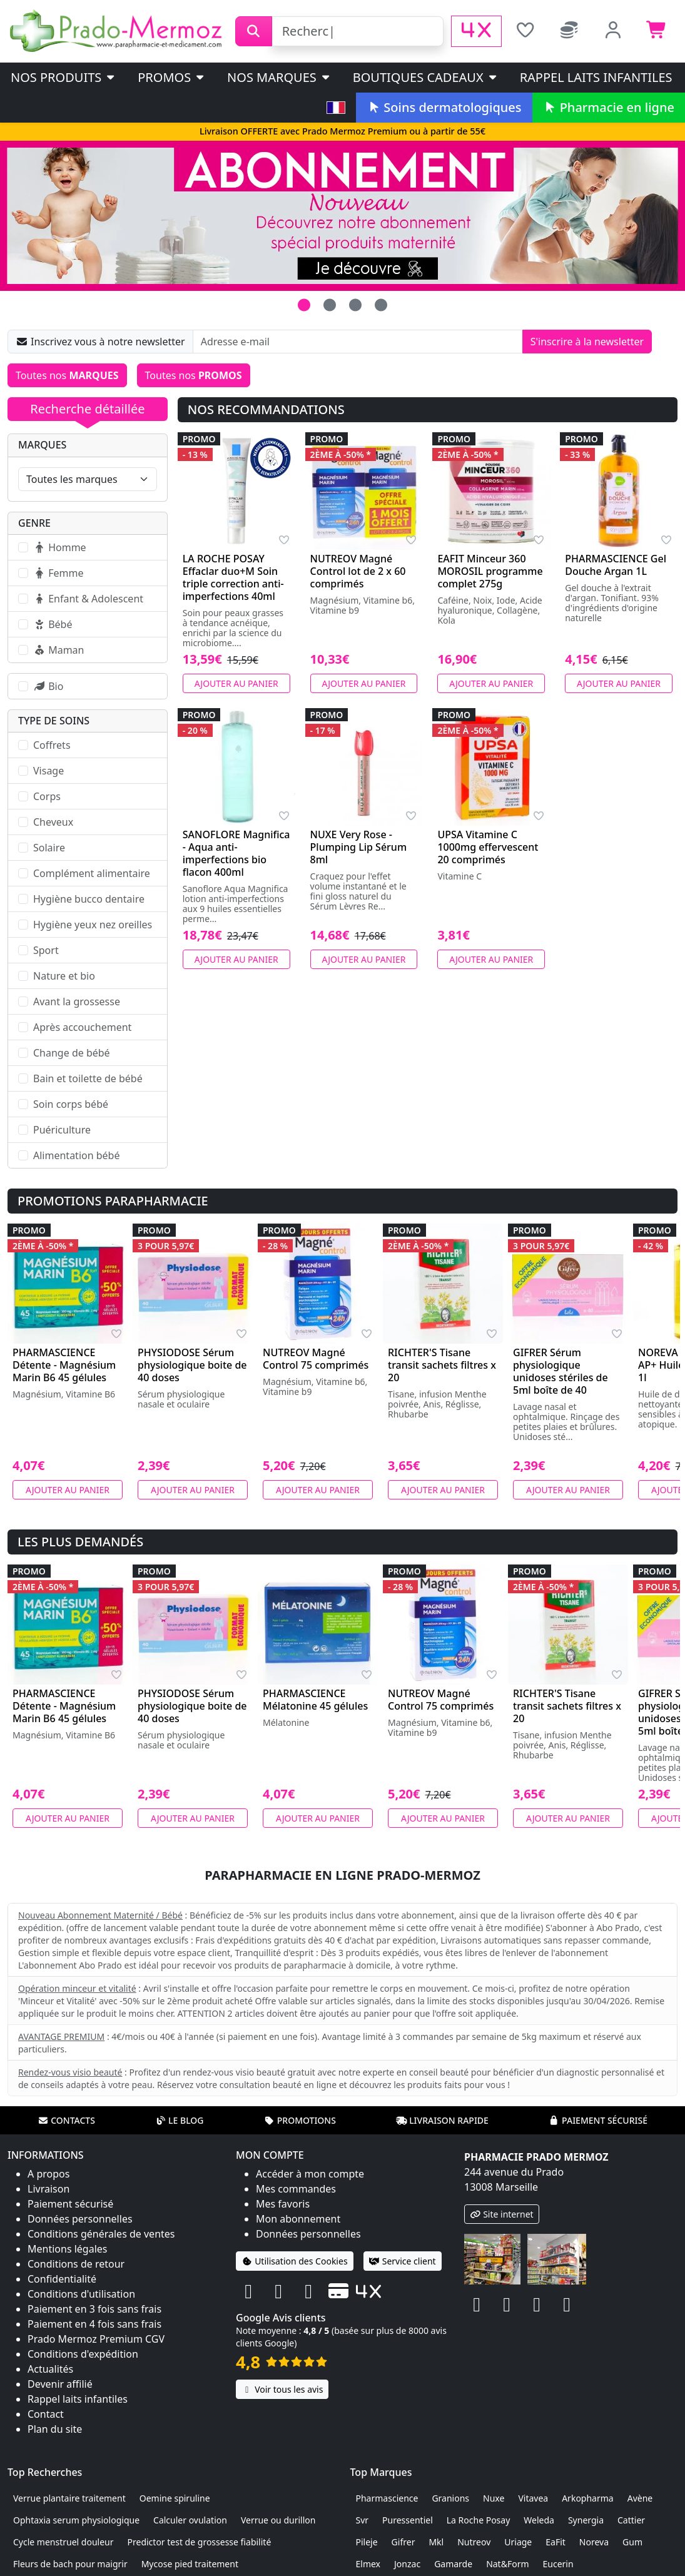  Describe the element at coordinates (48, 2174) in the screenshot. I see `A propos` at that location.